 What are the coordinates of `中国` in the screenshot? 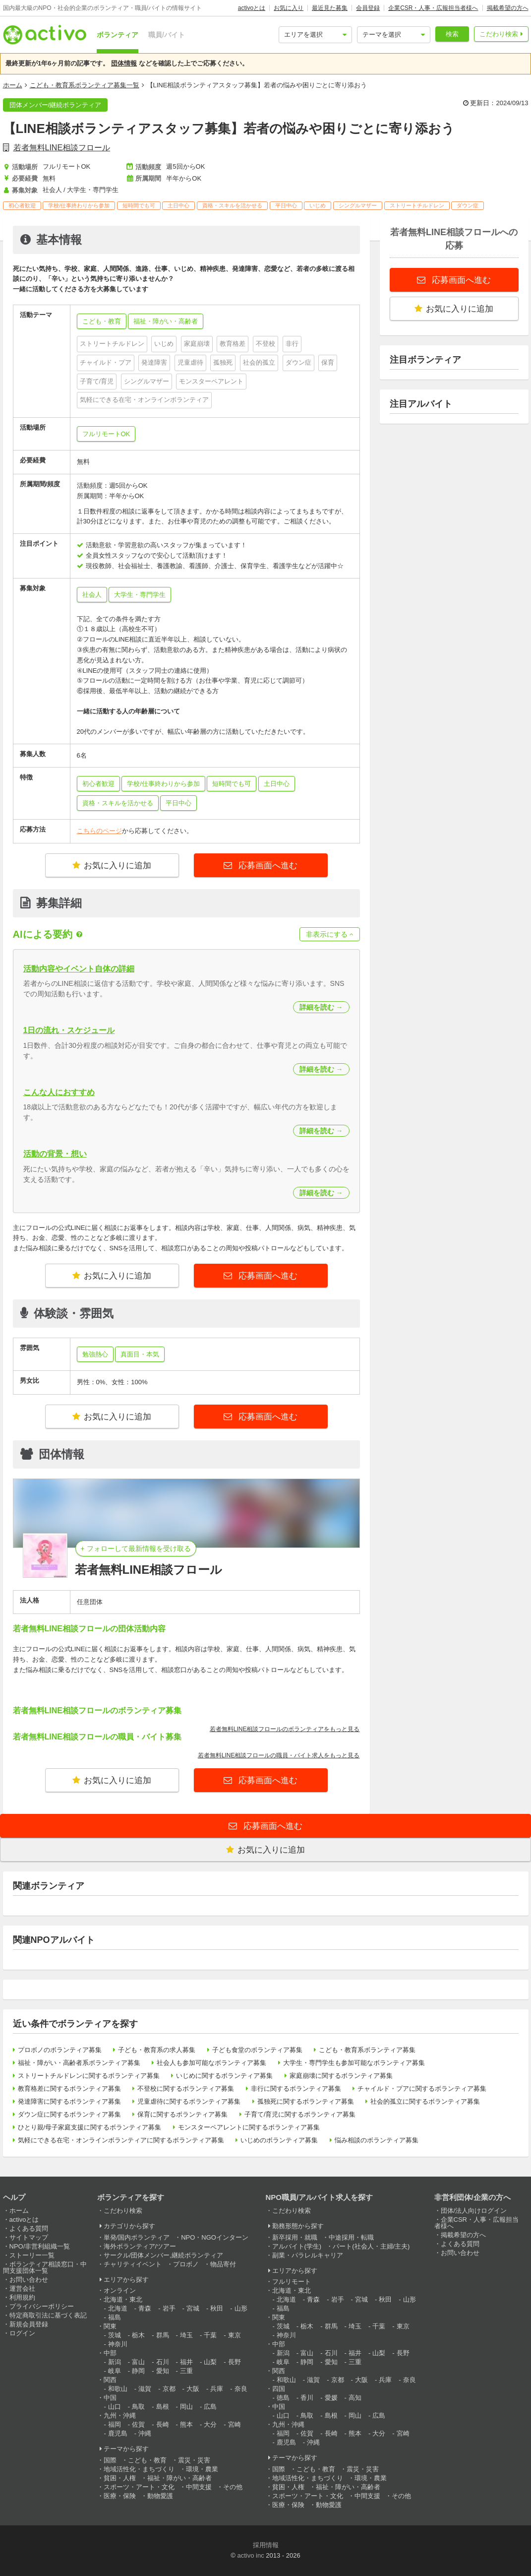 It's located at (110, 2397).